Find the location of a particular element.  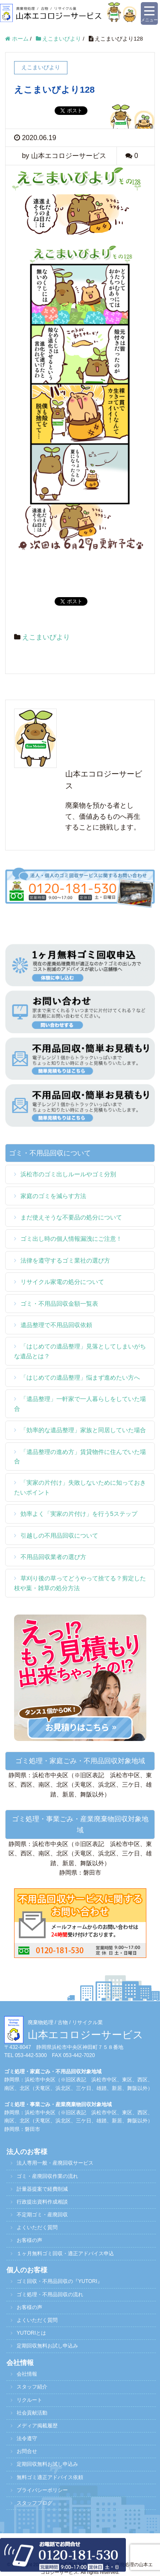

リクルート is located at coordinates (29, 2400).